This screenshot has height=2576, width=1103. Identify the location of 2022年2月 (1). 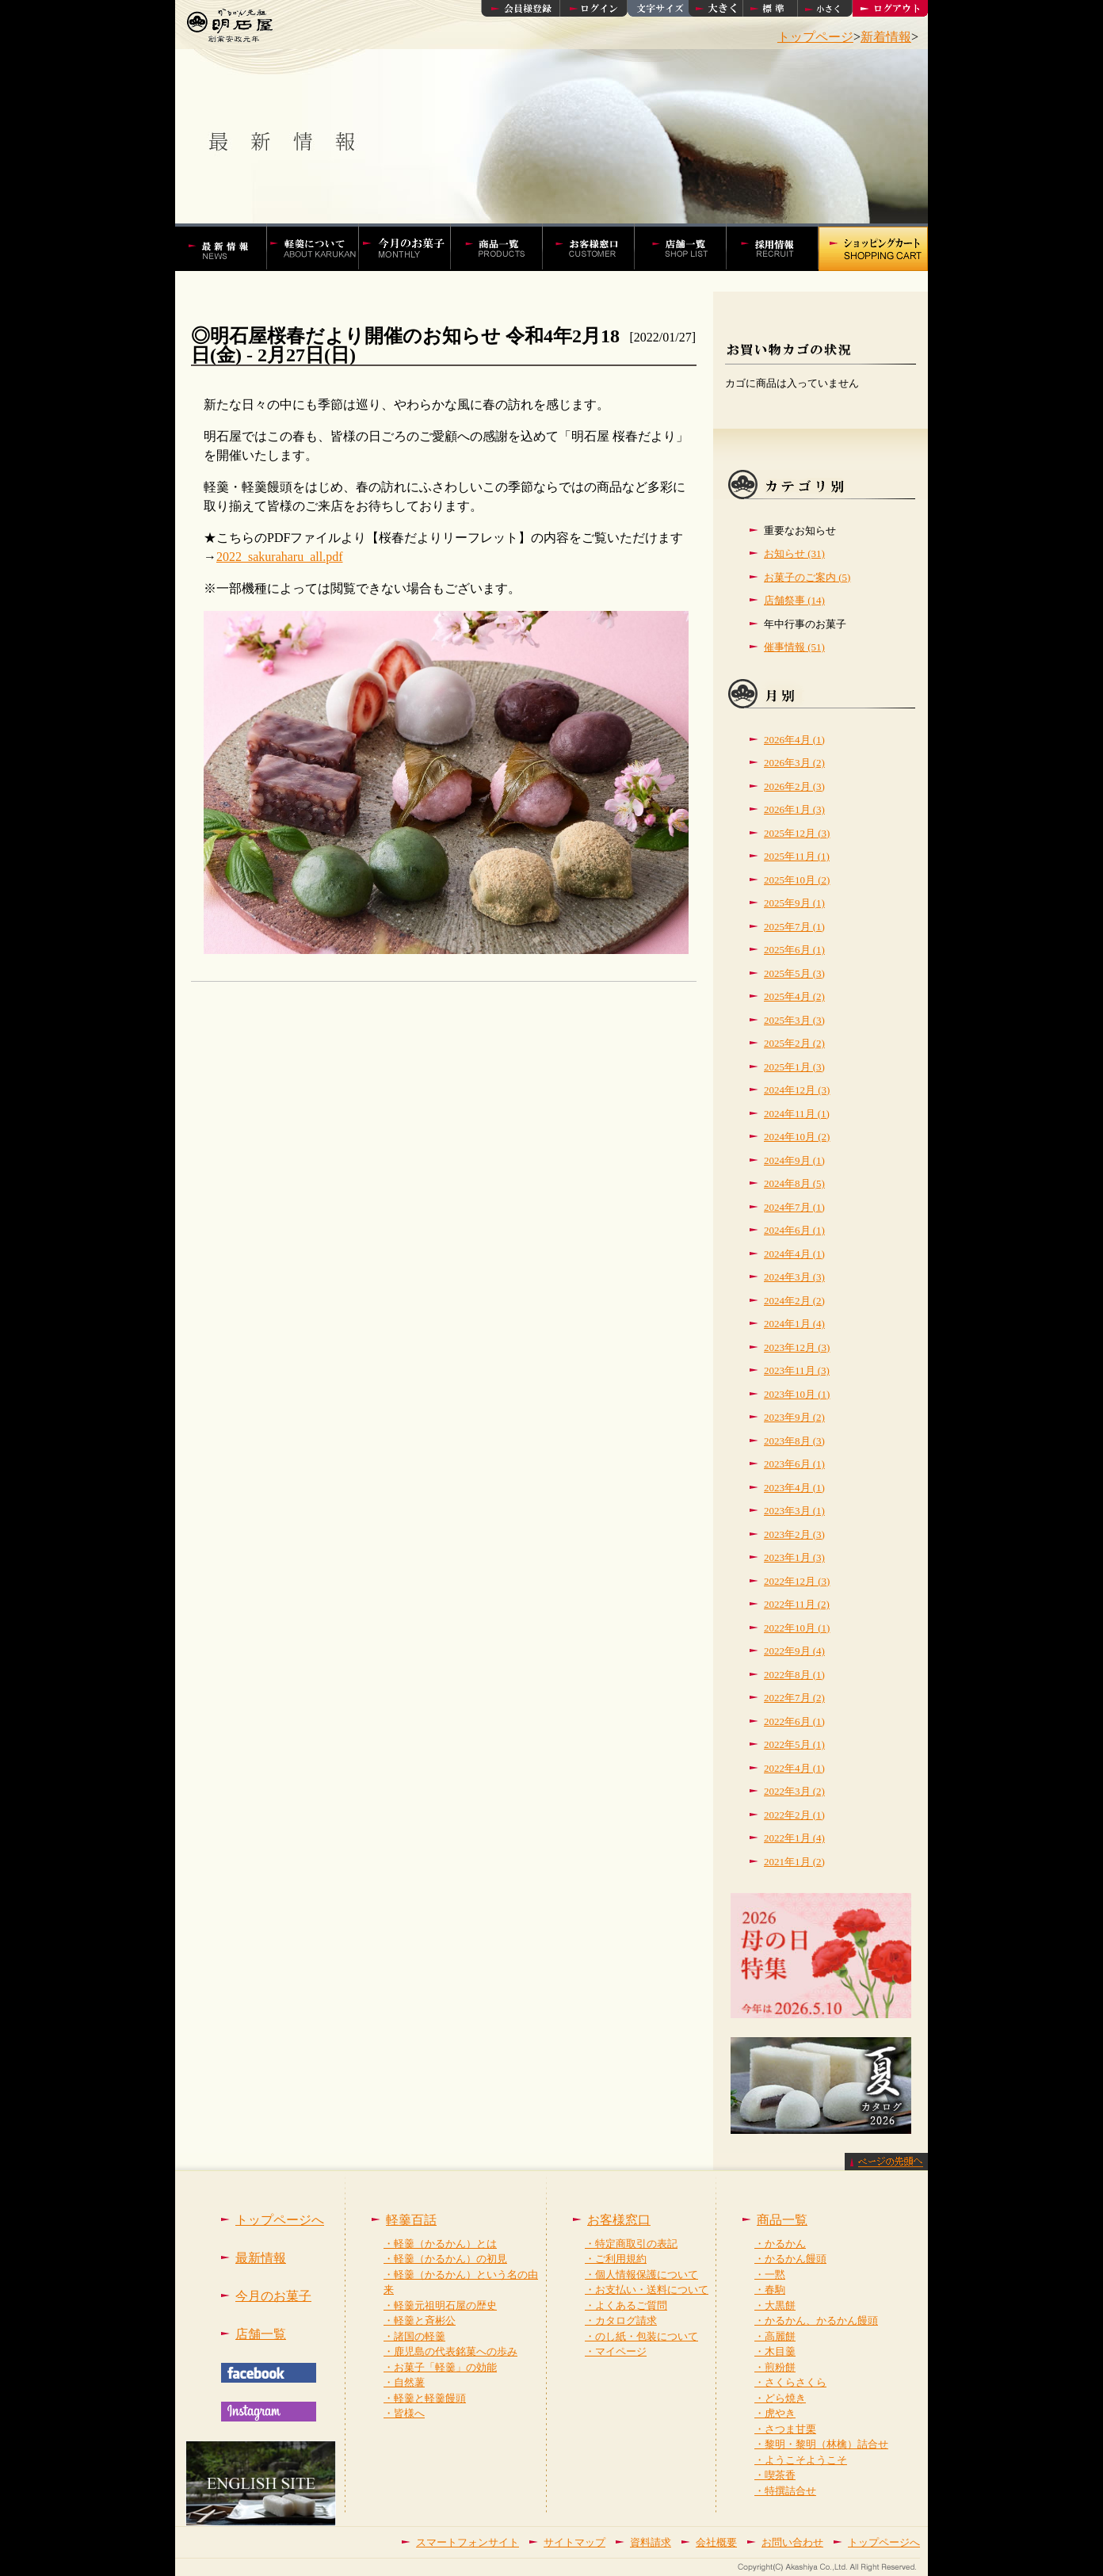
(794, 1815).